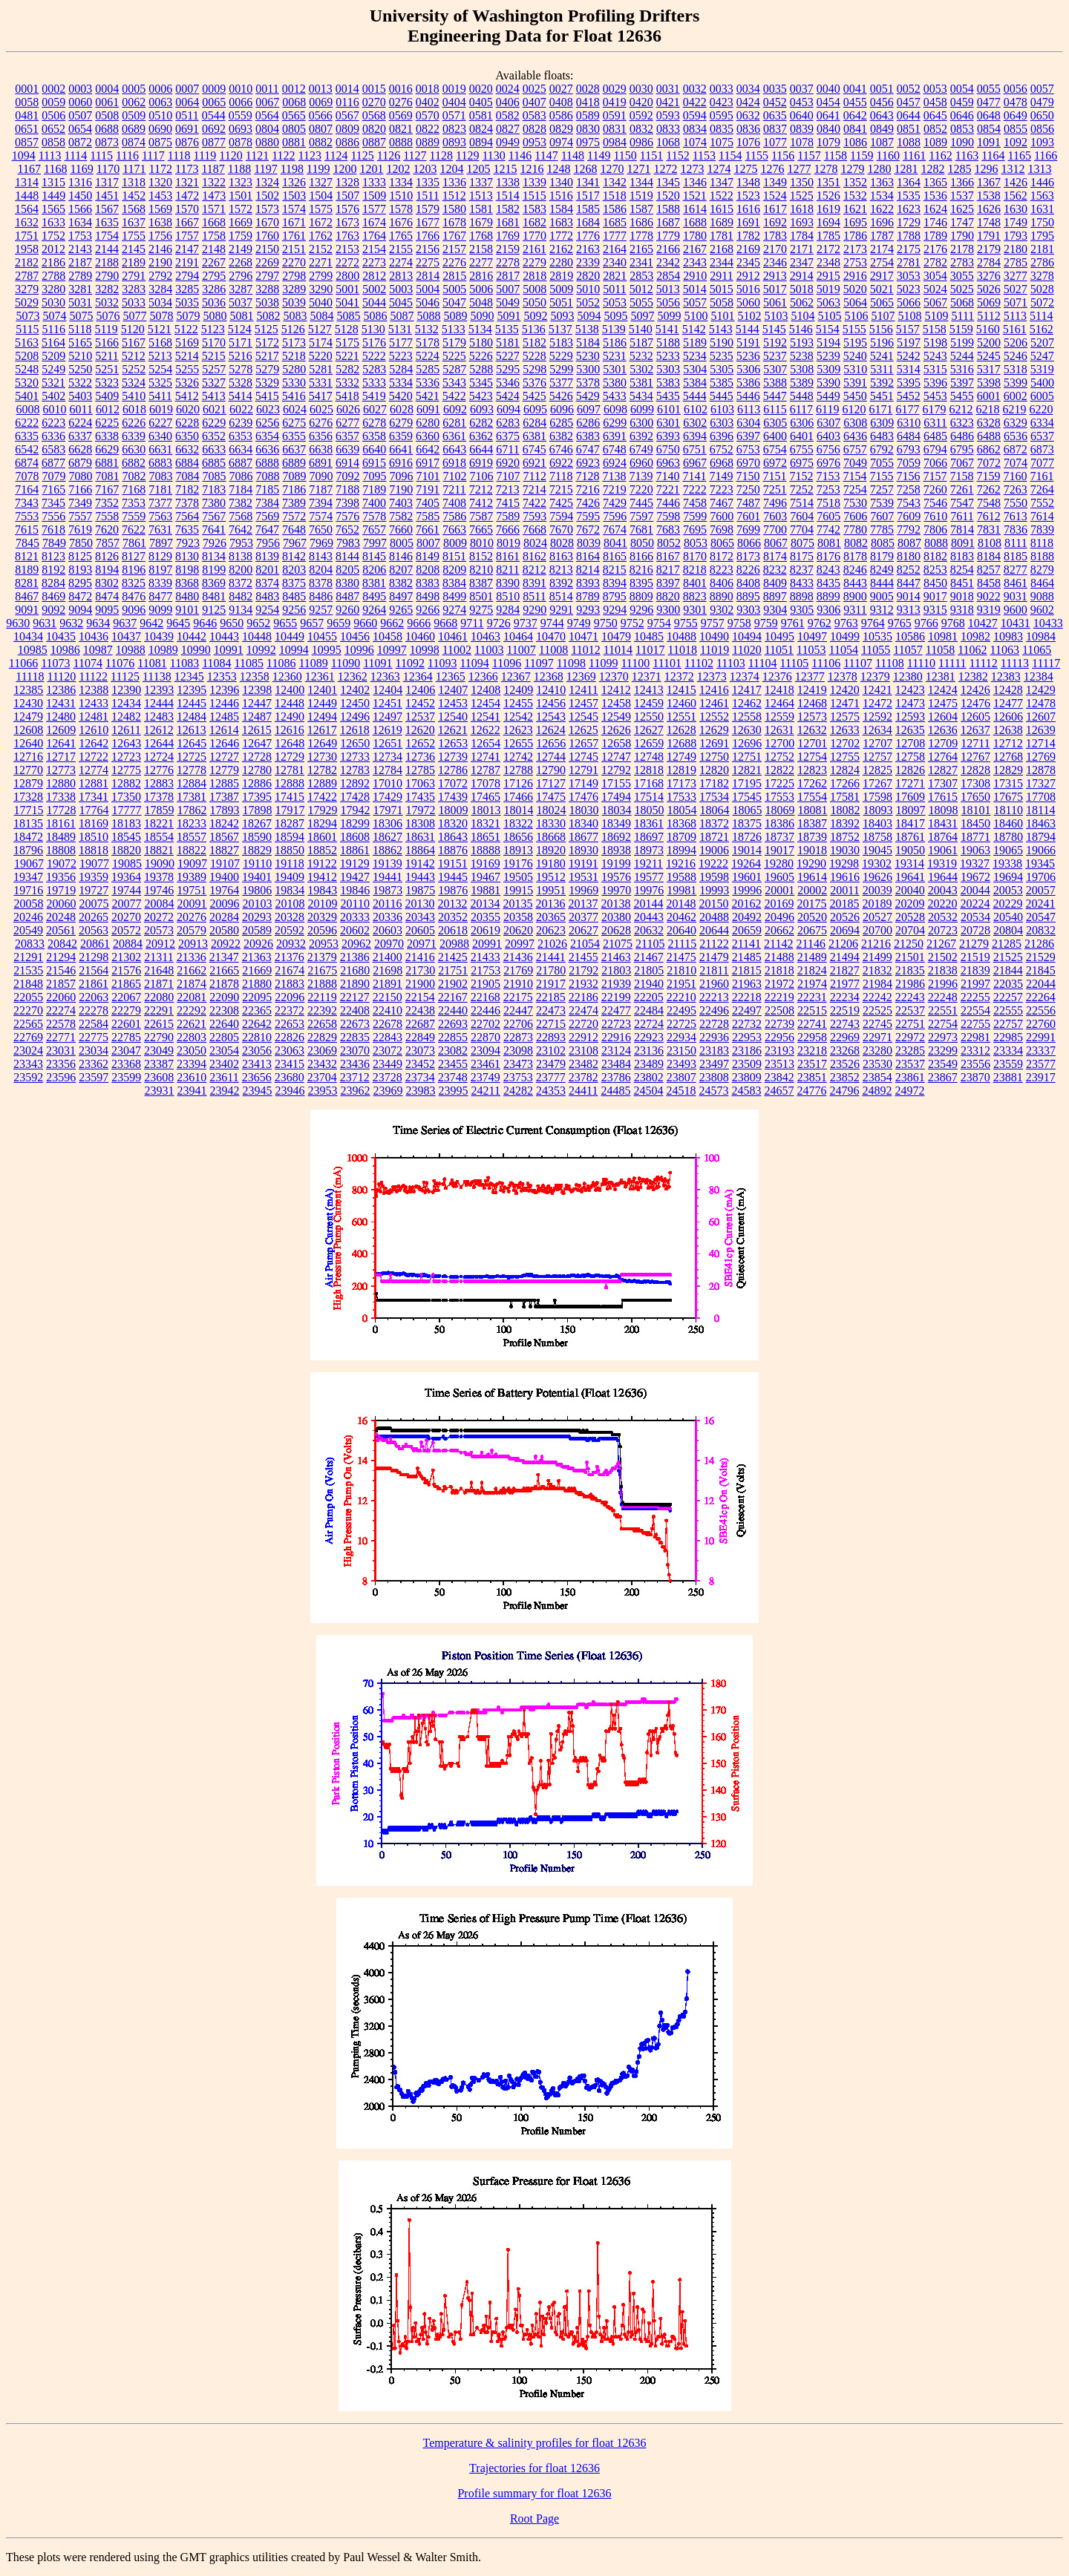 The image size is (1069, 2576). Describe the element at coordinates (828, 102) in the screenshot. I see `0454` at that location.